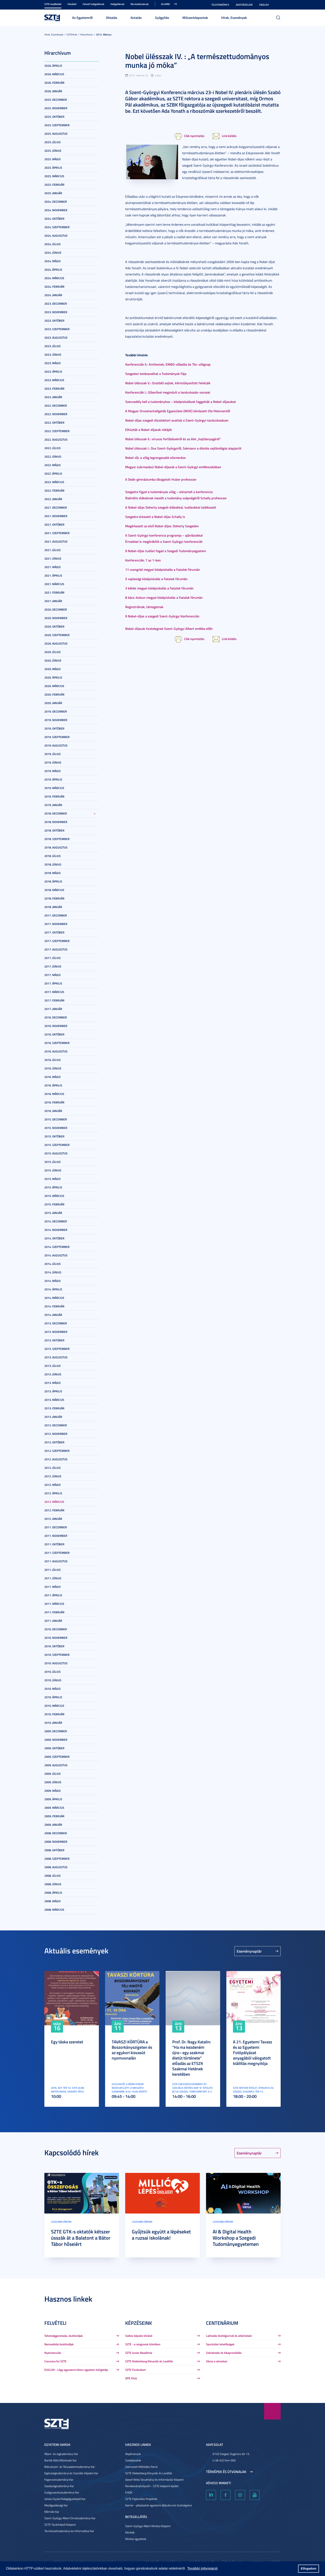 Image resolution: width=325 pixels, height=2576 pixels. I want to click on 2025. Szeptember, so click(57, 125).